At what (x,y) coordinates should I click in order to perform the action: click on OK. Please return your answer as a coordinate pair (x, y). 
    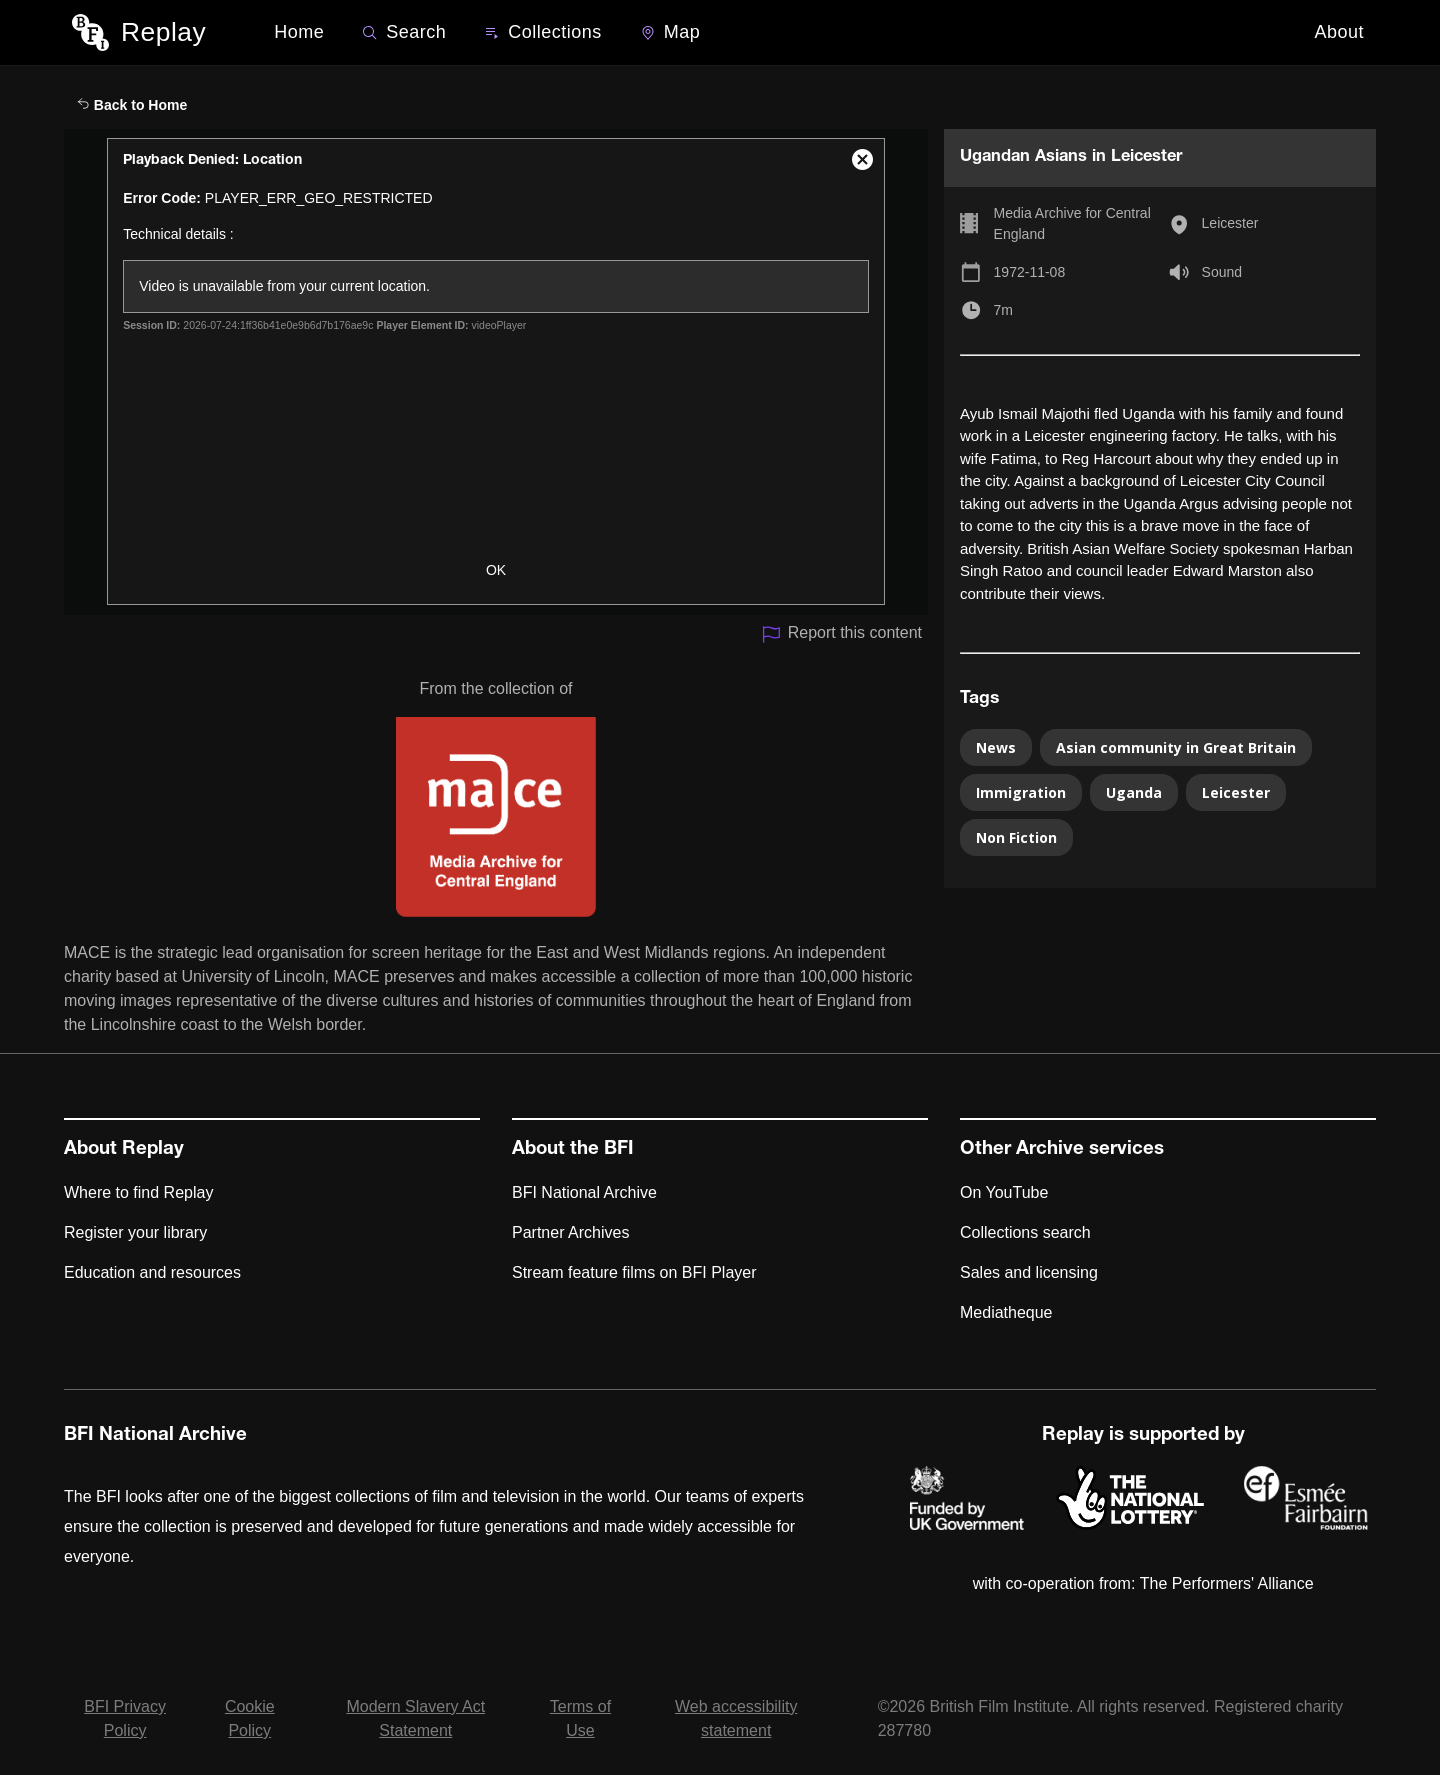
    Looking at the image, I should click on (496, 570).